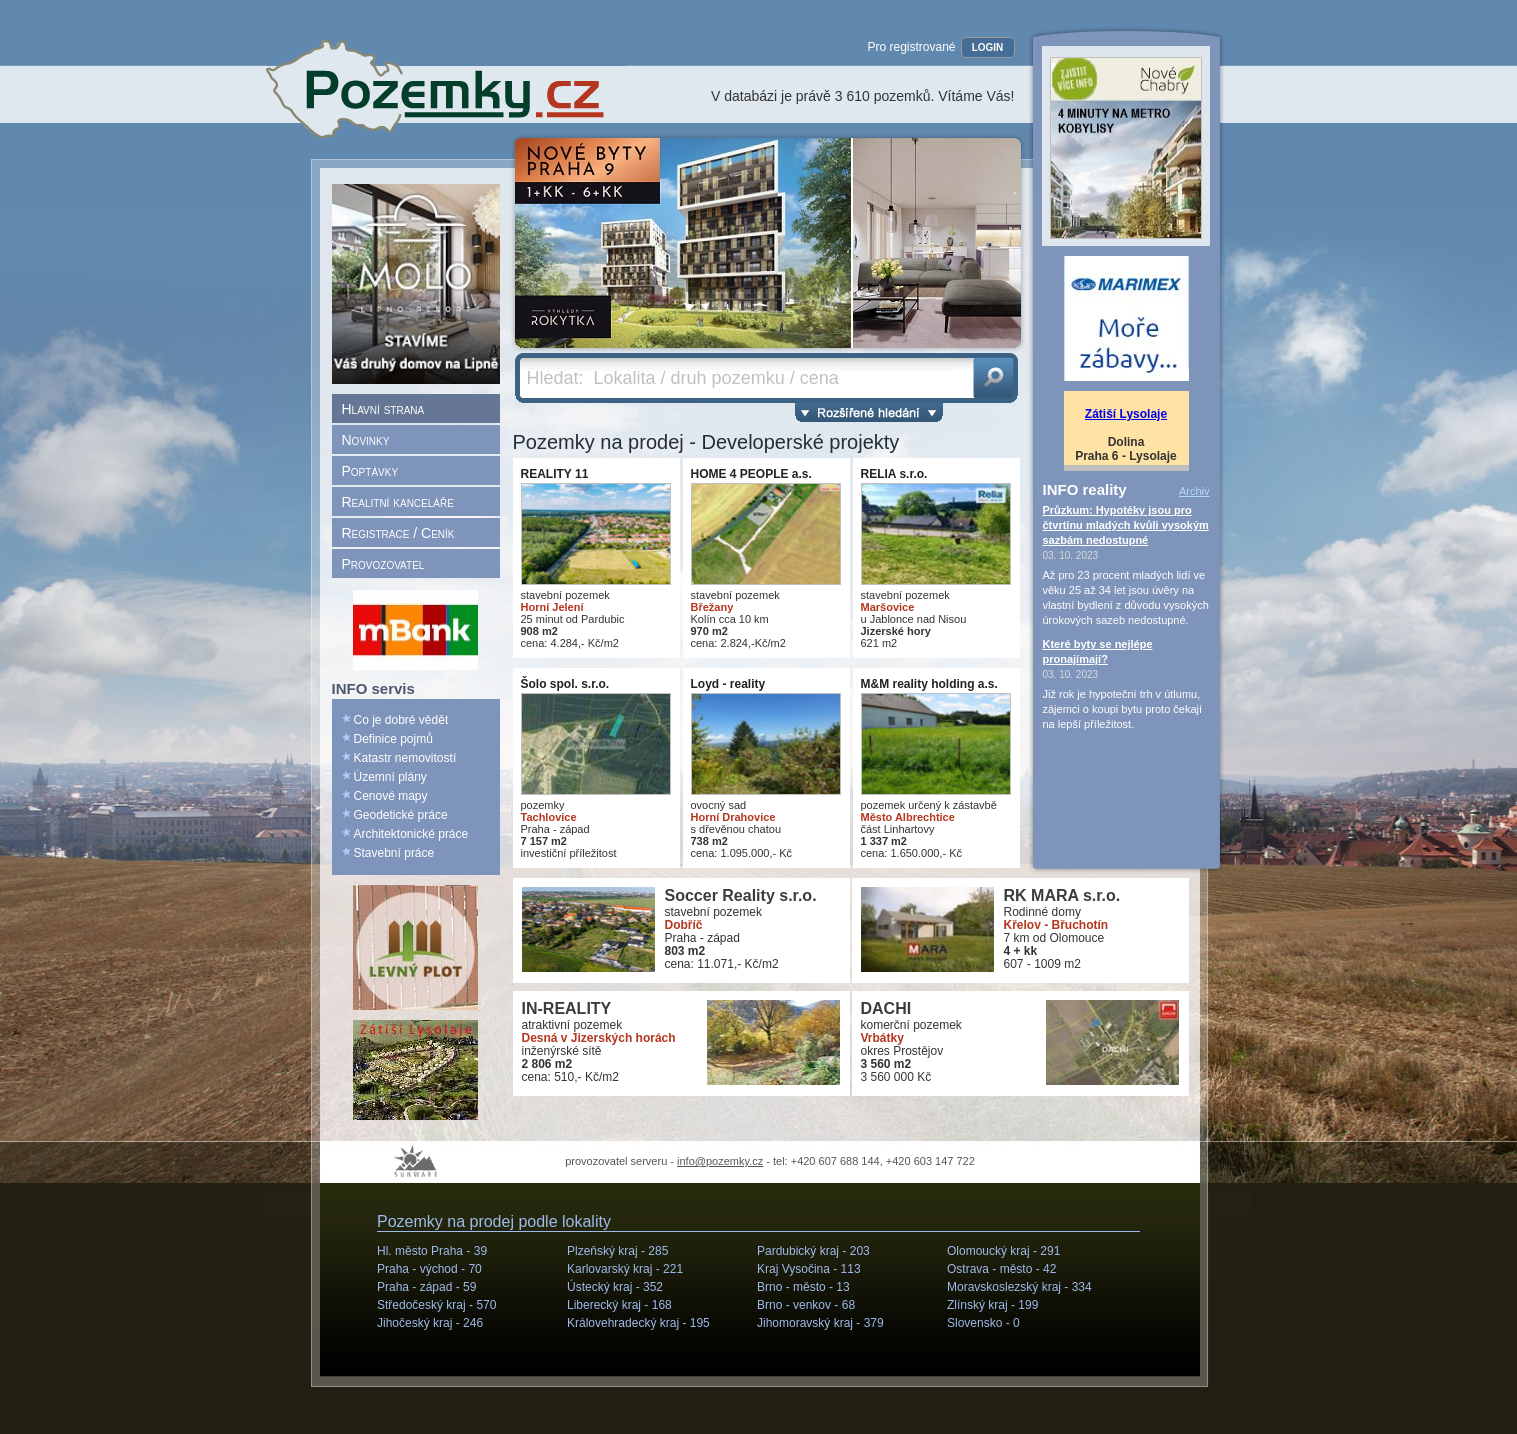  What do you see at coordinates (751, 474) in the screenshot?
I see `HOME 4 PEOPLE a.s.` at bounding box center [751, 474].